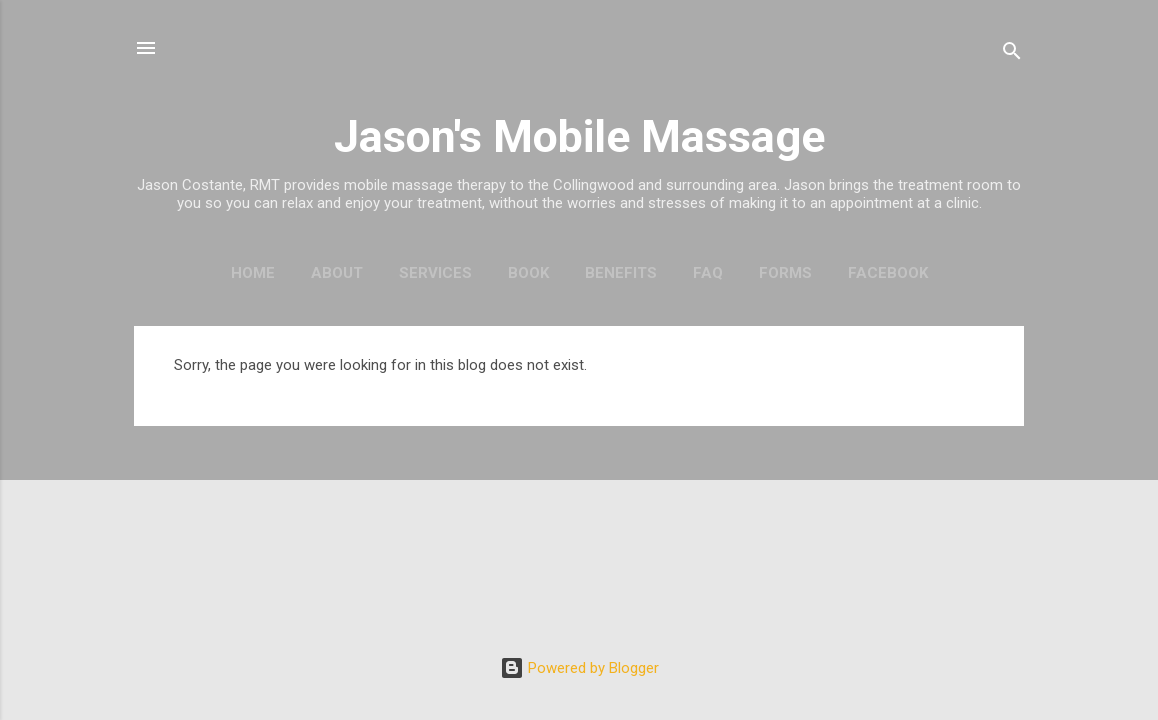  What do you see at coordinates (579, 136) in the screenshot?
I see `Jason's Mobile Massage` at bounding box center [579, 136].